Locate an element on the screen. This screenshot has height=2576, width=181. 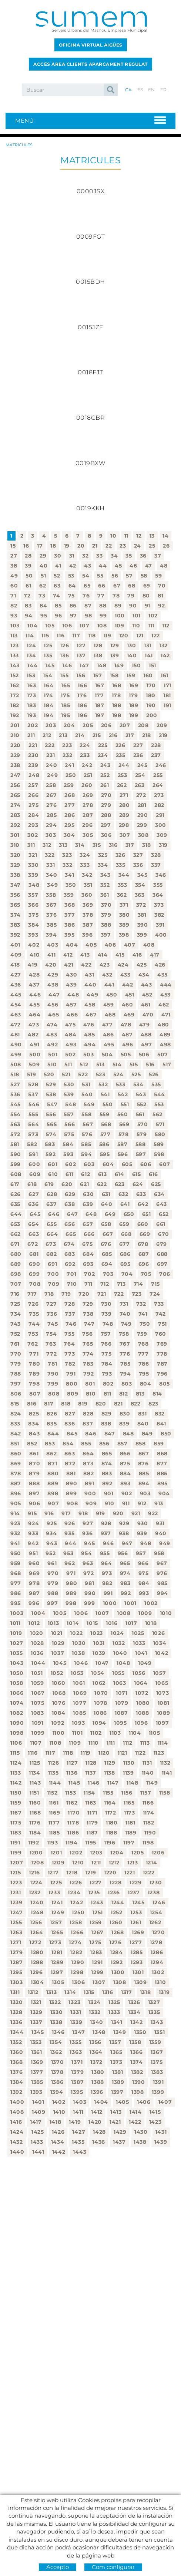
754 is located at coordinates (51, 1333).